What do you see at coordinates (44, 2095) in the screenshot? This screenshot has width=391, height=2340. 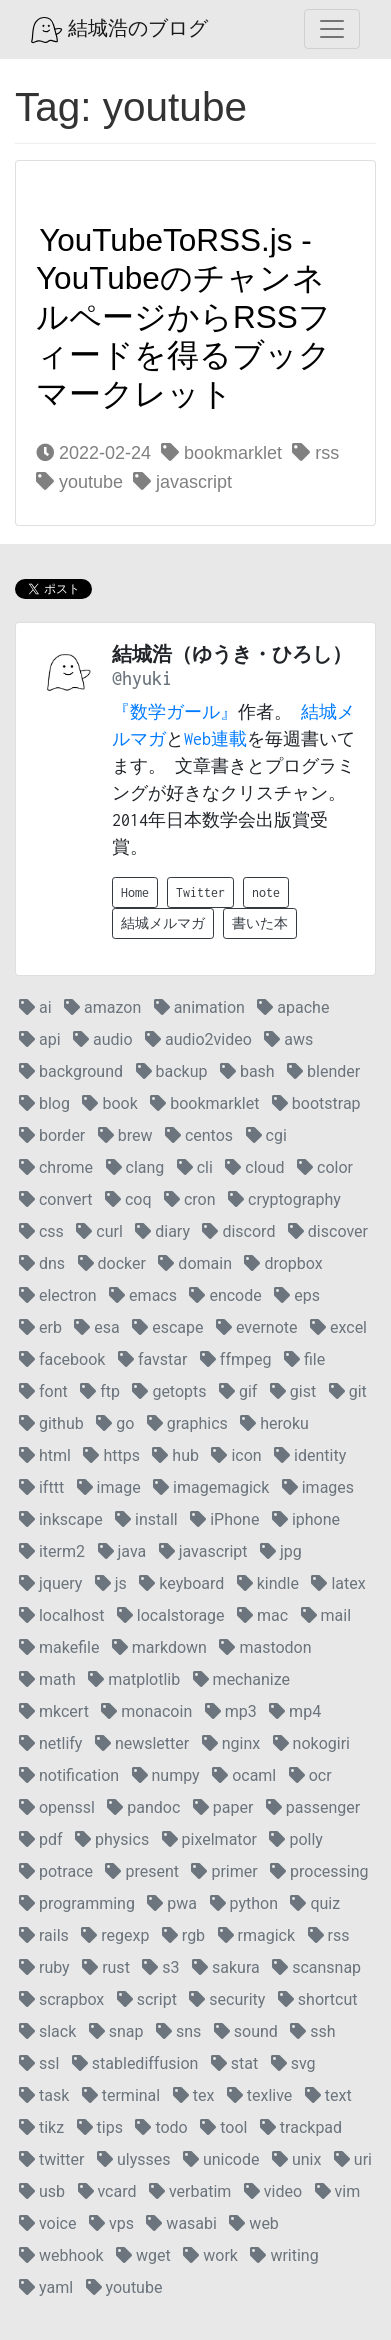 I see `task` at bounding box center [44, 2095].